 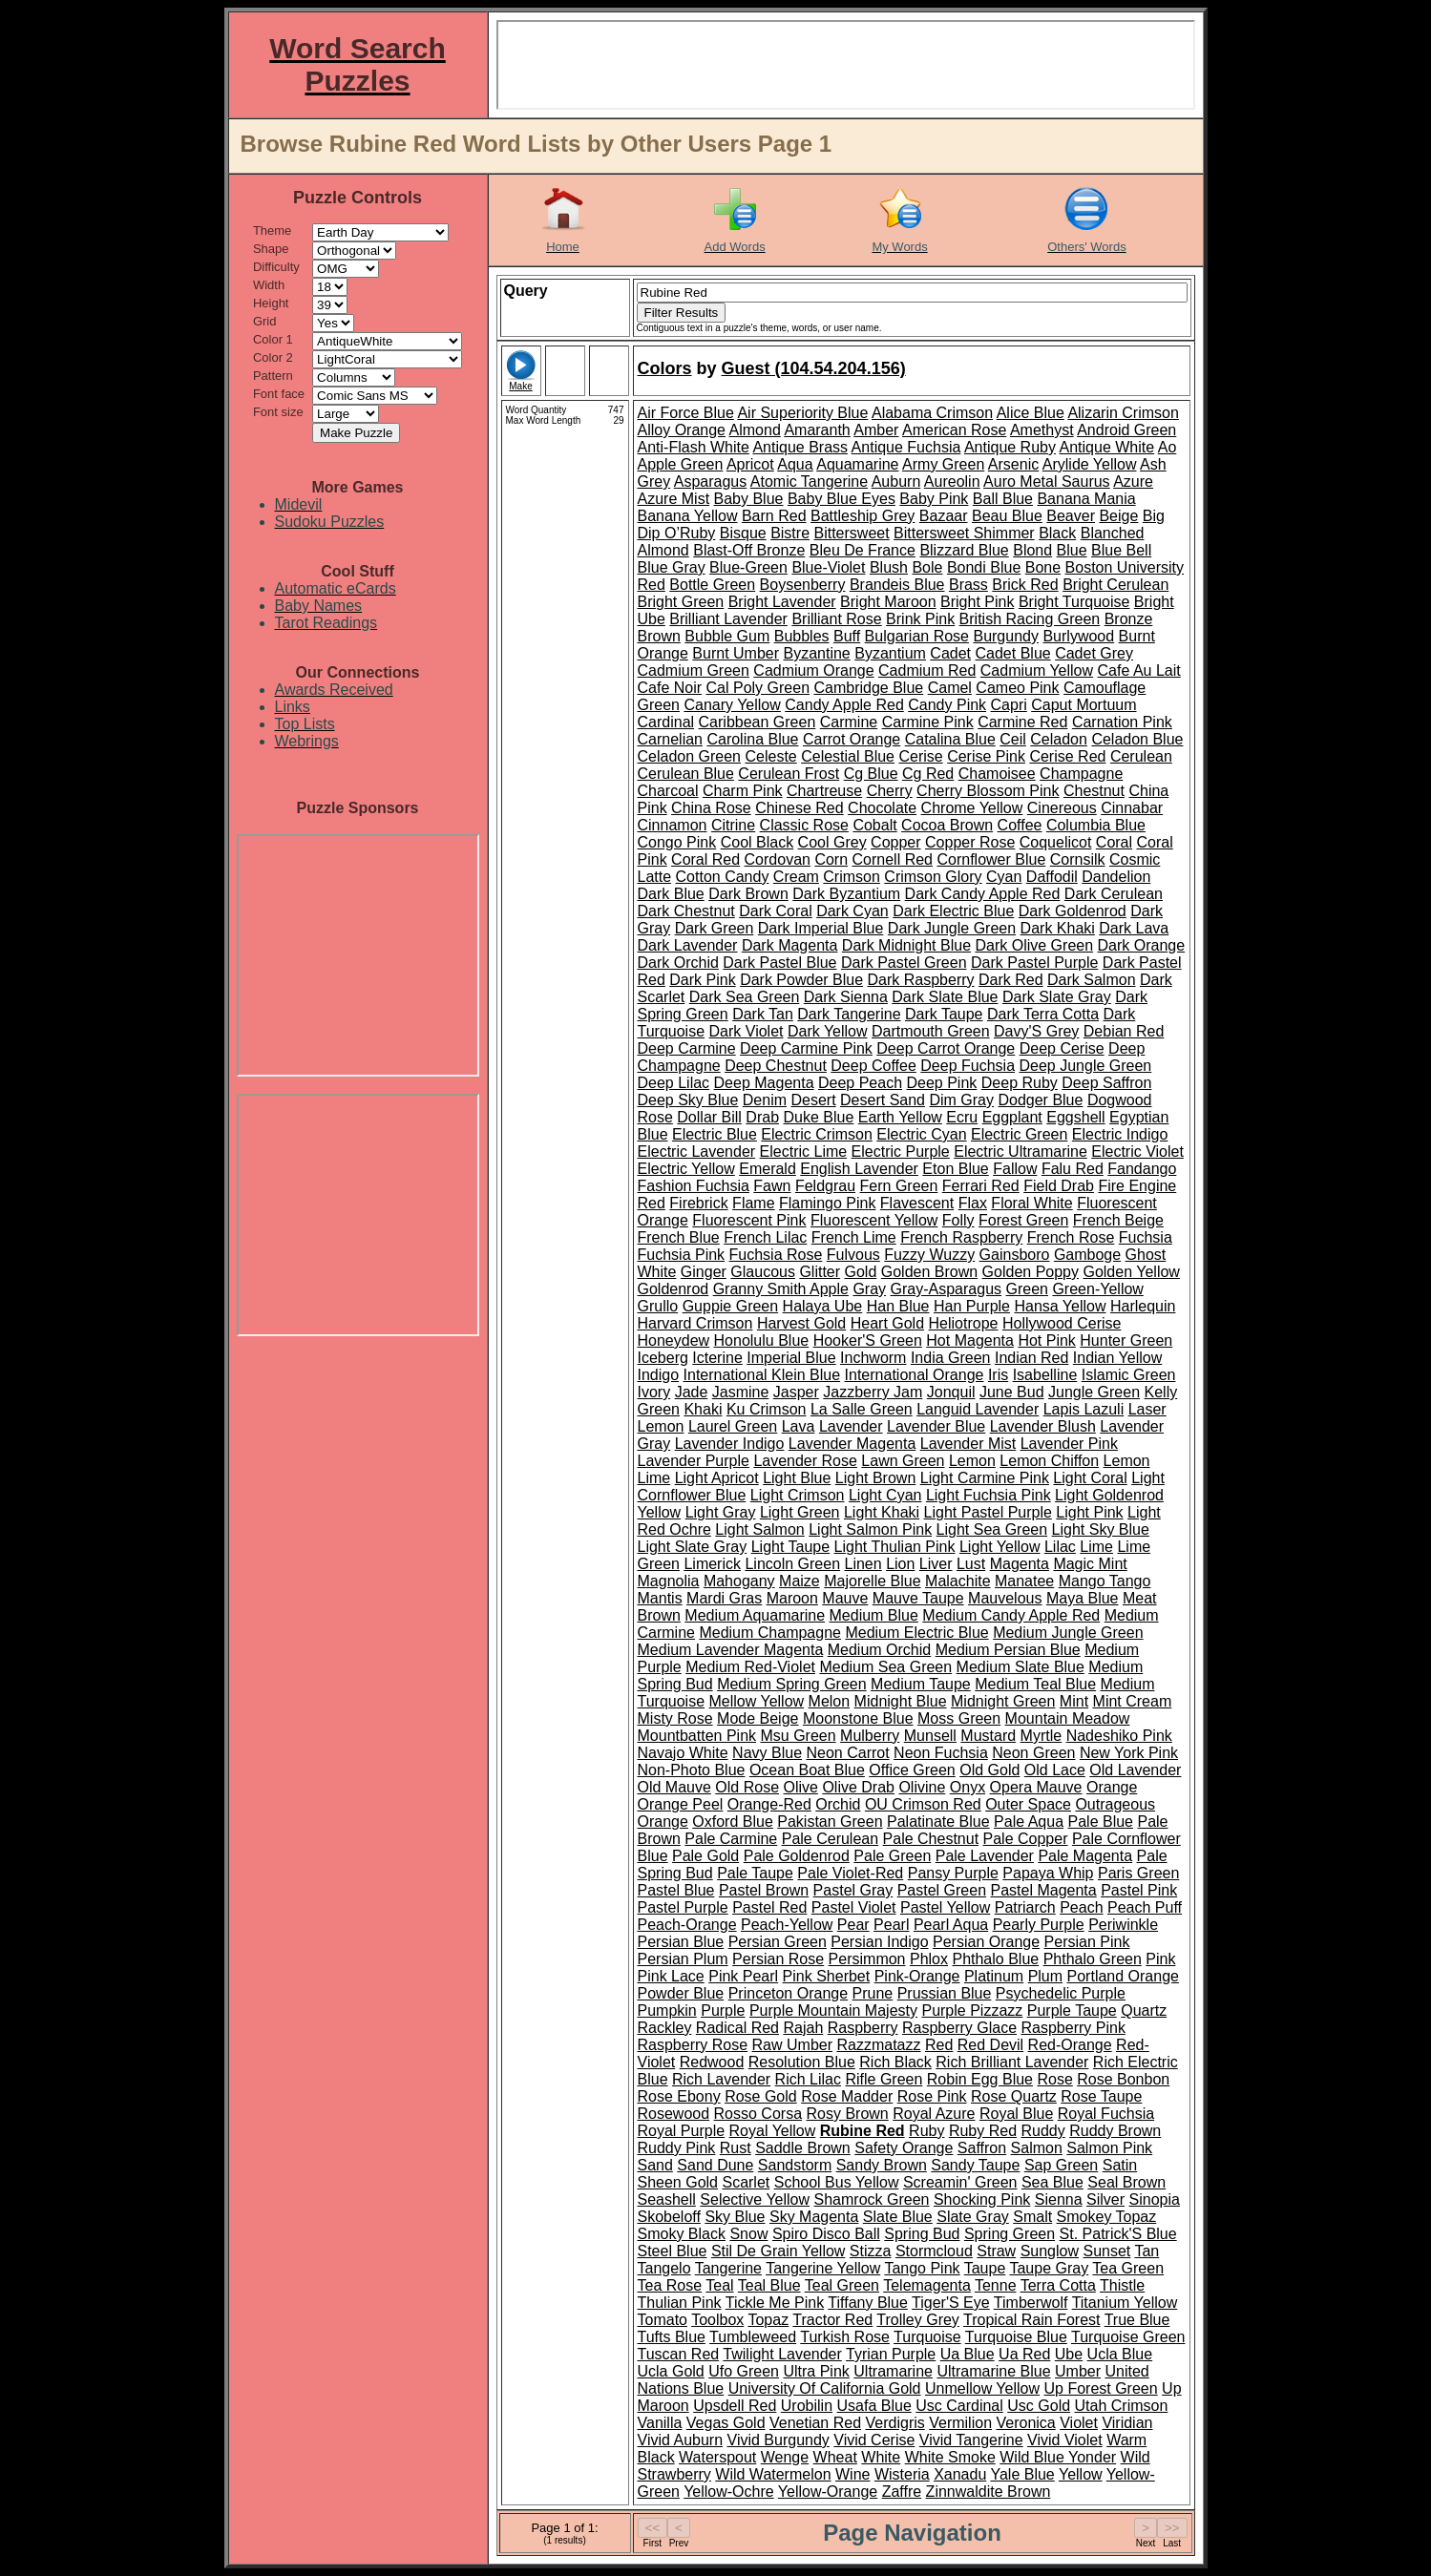 What do you see at coordinates (1139, 670) in the screenshot?
I see `Cafe Au Lait` at bounding box center [1139, 670].